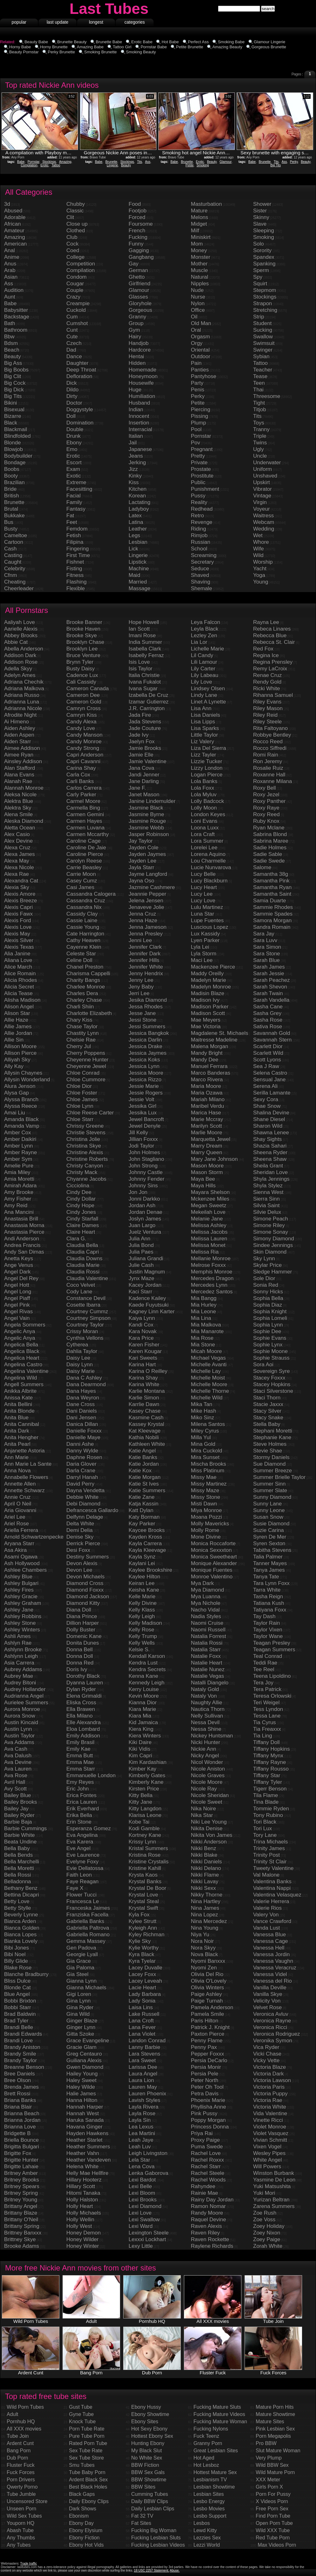 Image resolution: width=316 pixels, height=2576 pixels. I want to click on Rebecca St. Clair, so click(274, 642).